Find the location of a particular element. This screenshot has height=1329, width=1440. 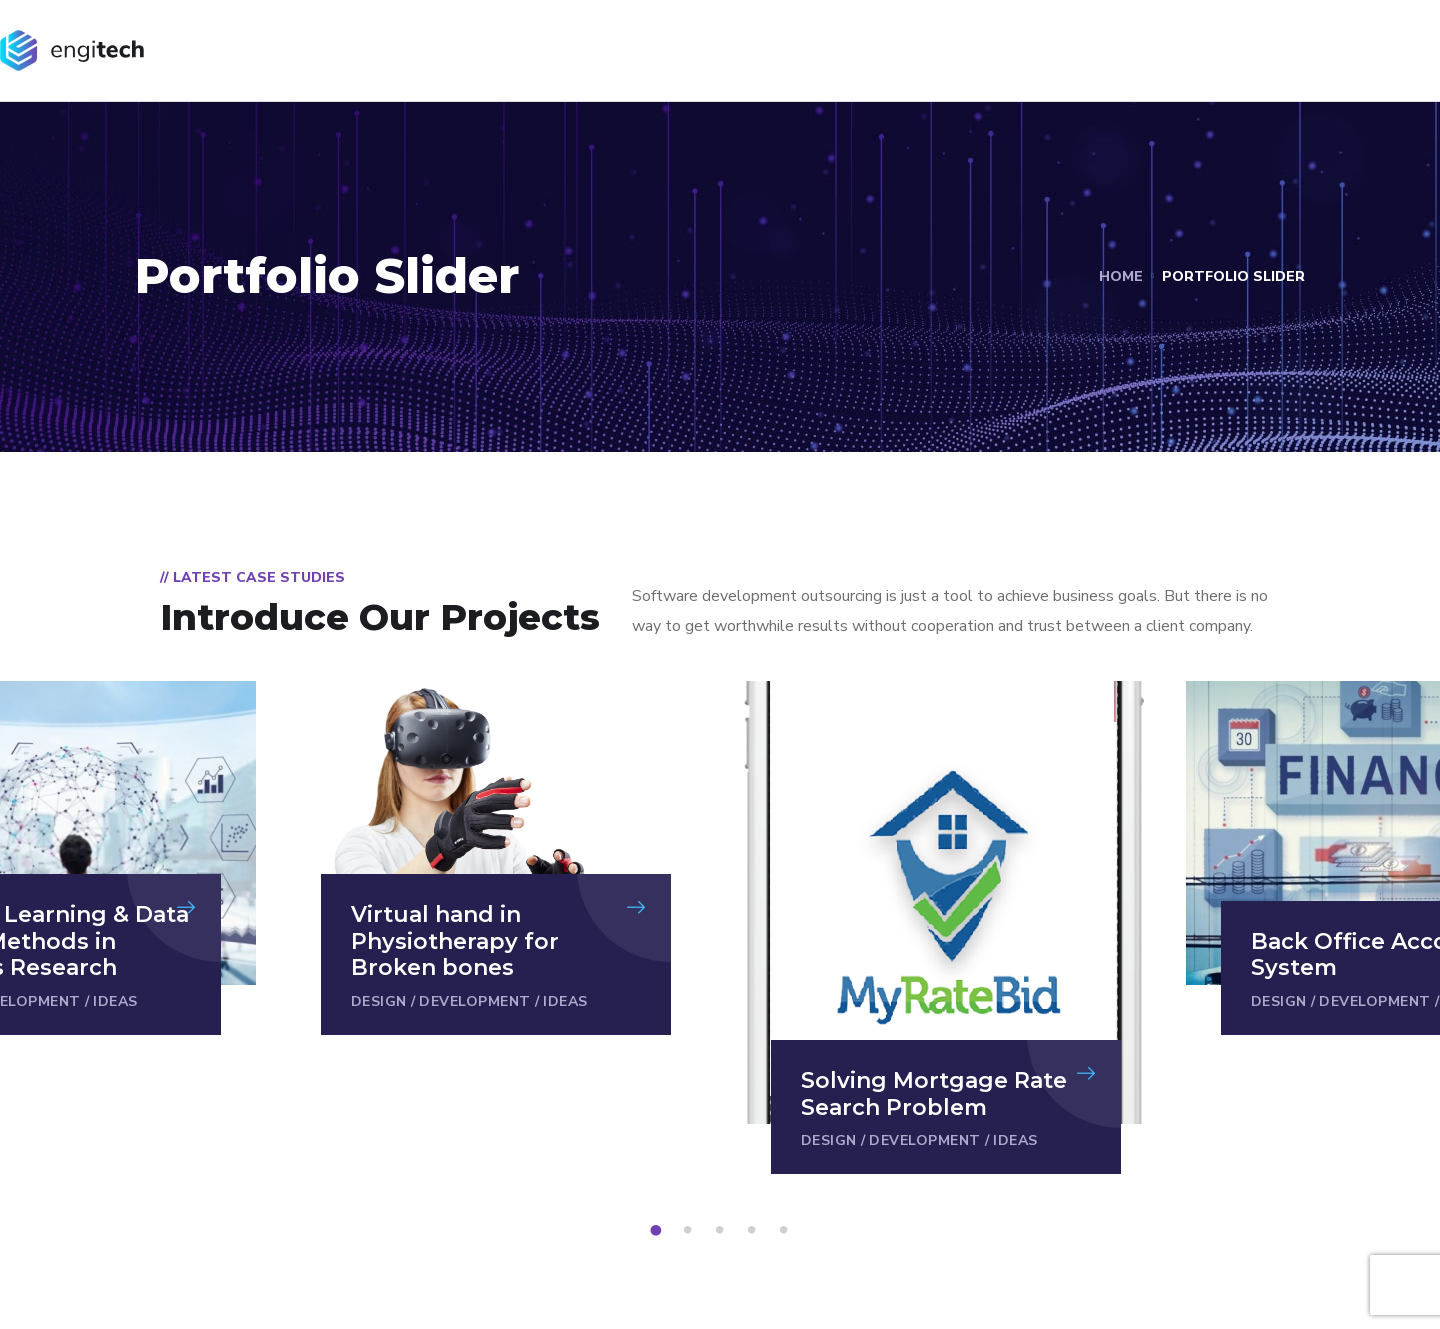

1 [tab] is located at coordinates (659, 1231).